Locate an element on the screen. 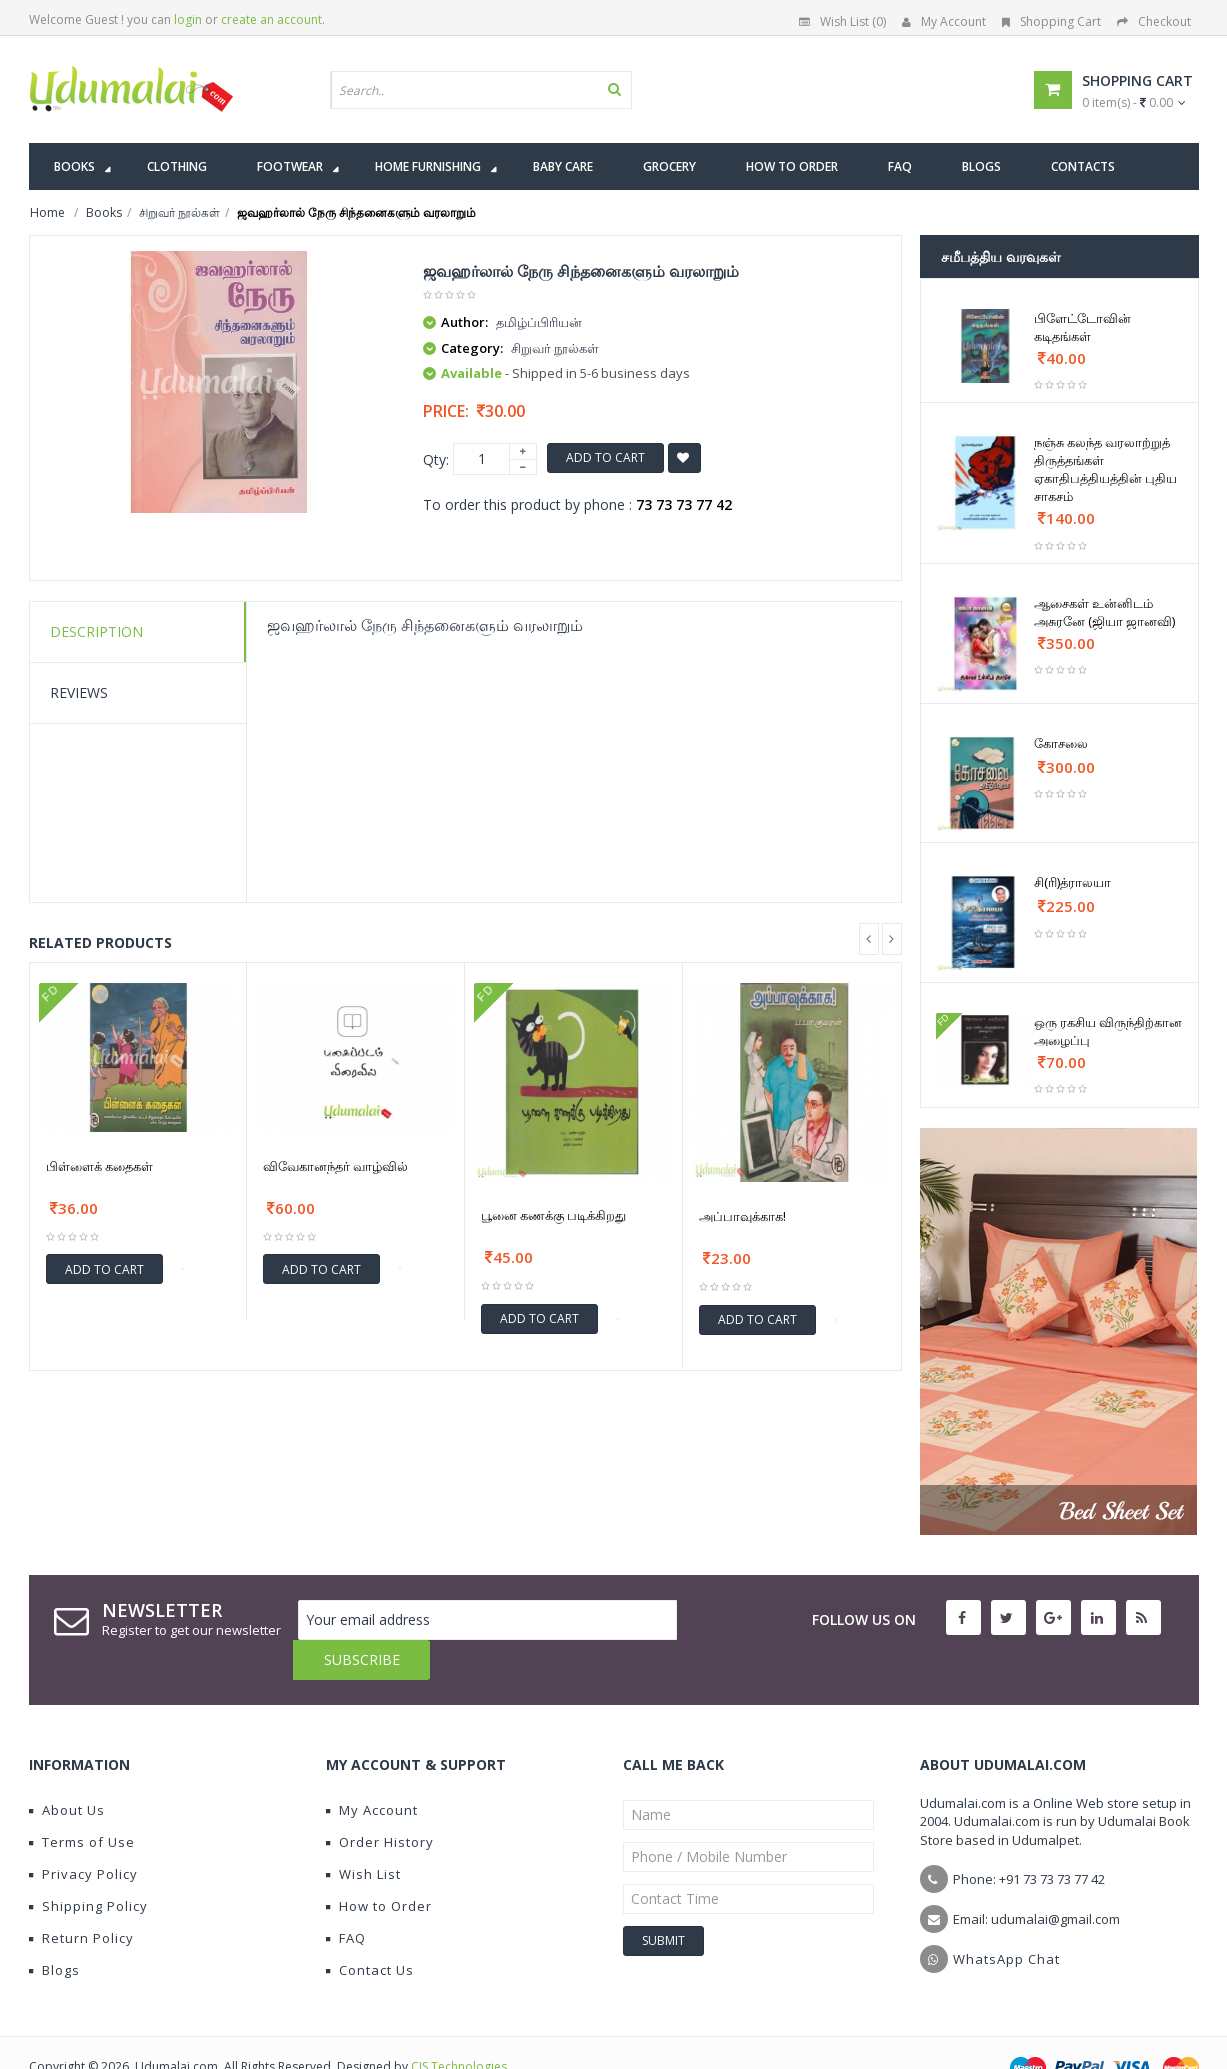  ஒரு ரகசிய விருந்திற்கான அழைப்பு is located at coordinates (1108, 1031).